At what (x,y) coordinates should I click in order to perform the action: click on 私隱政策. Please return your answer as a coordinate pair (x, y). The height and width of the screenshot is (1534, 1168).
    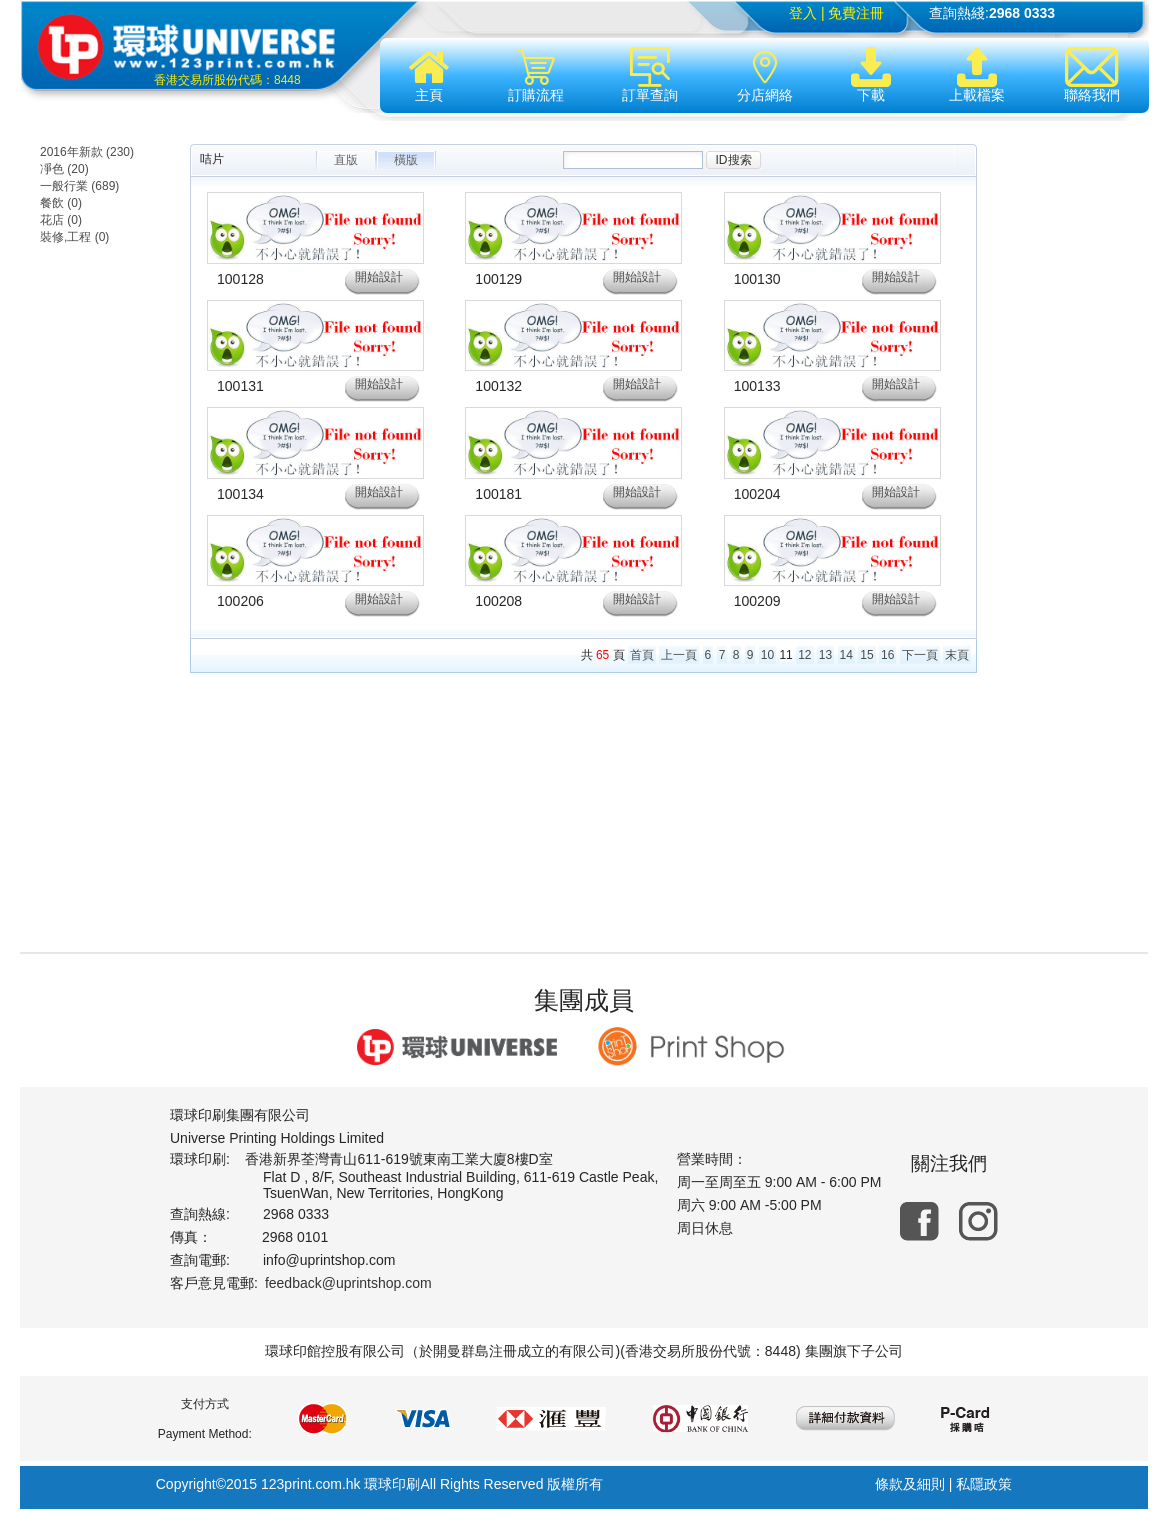
    Looking at the image, I should click on (984, 1484).